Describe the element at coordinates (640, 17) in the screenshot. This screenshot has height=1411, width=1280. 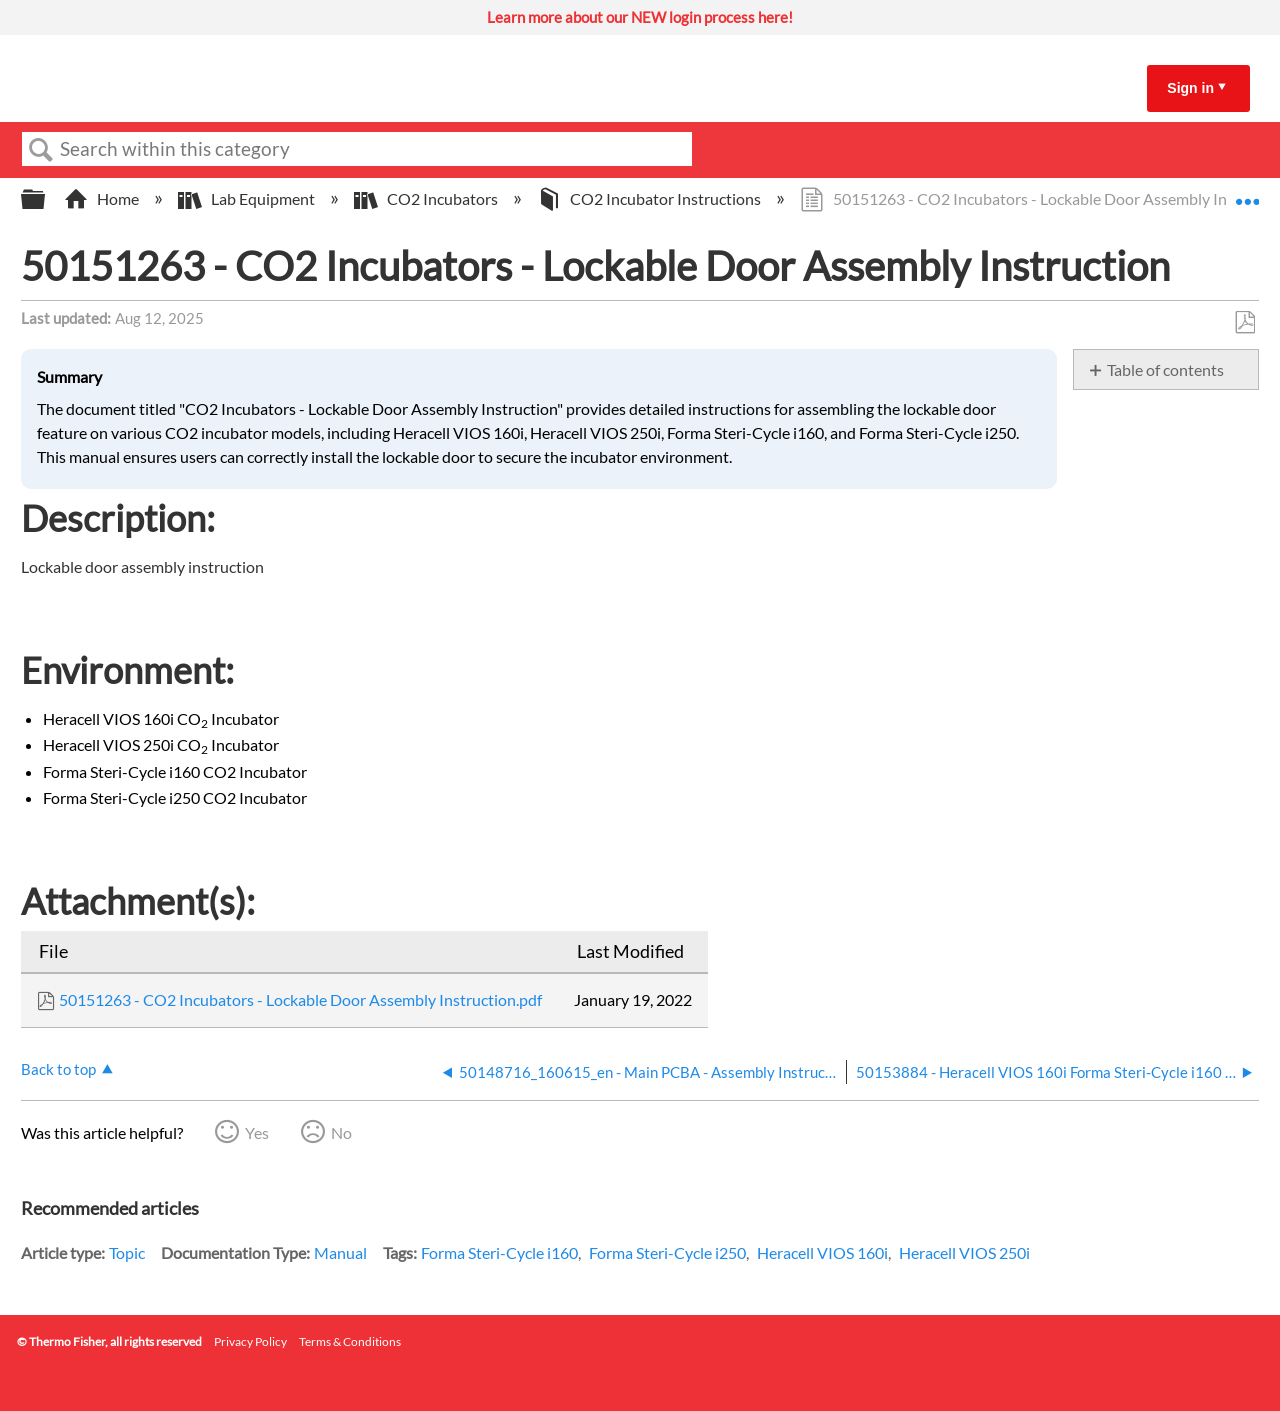
I see `Learn more about our NEW login process here!` at that location.